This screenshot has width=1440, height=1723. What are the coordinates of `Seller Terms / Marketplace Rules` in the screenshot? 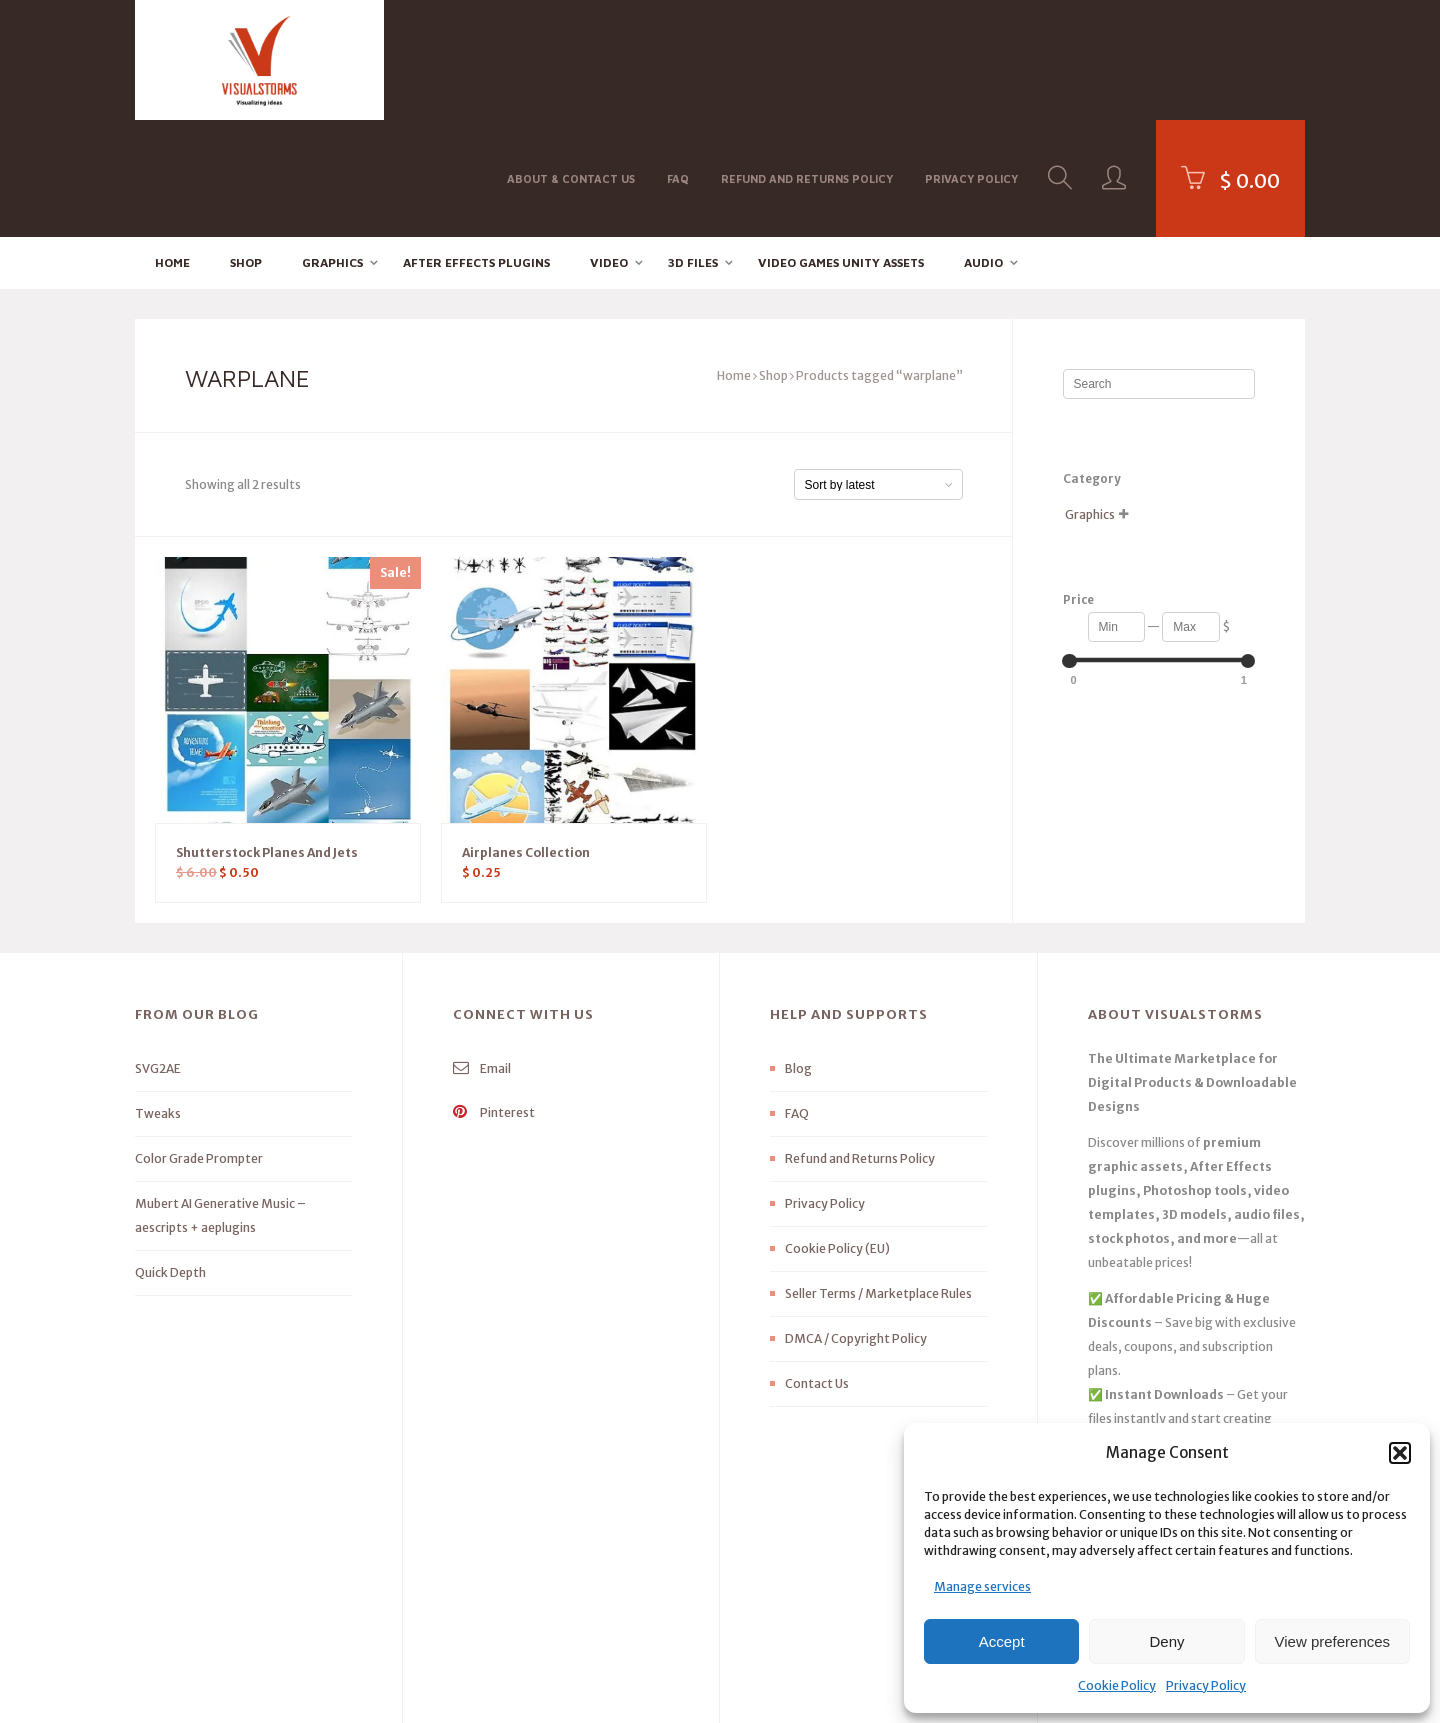 It's located at (878, 1177).